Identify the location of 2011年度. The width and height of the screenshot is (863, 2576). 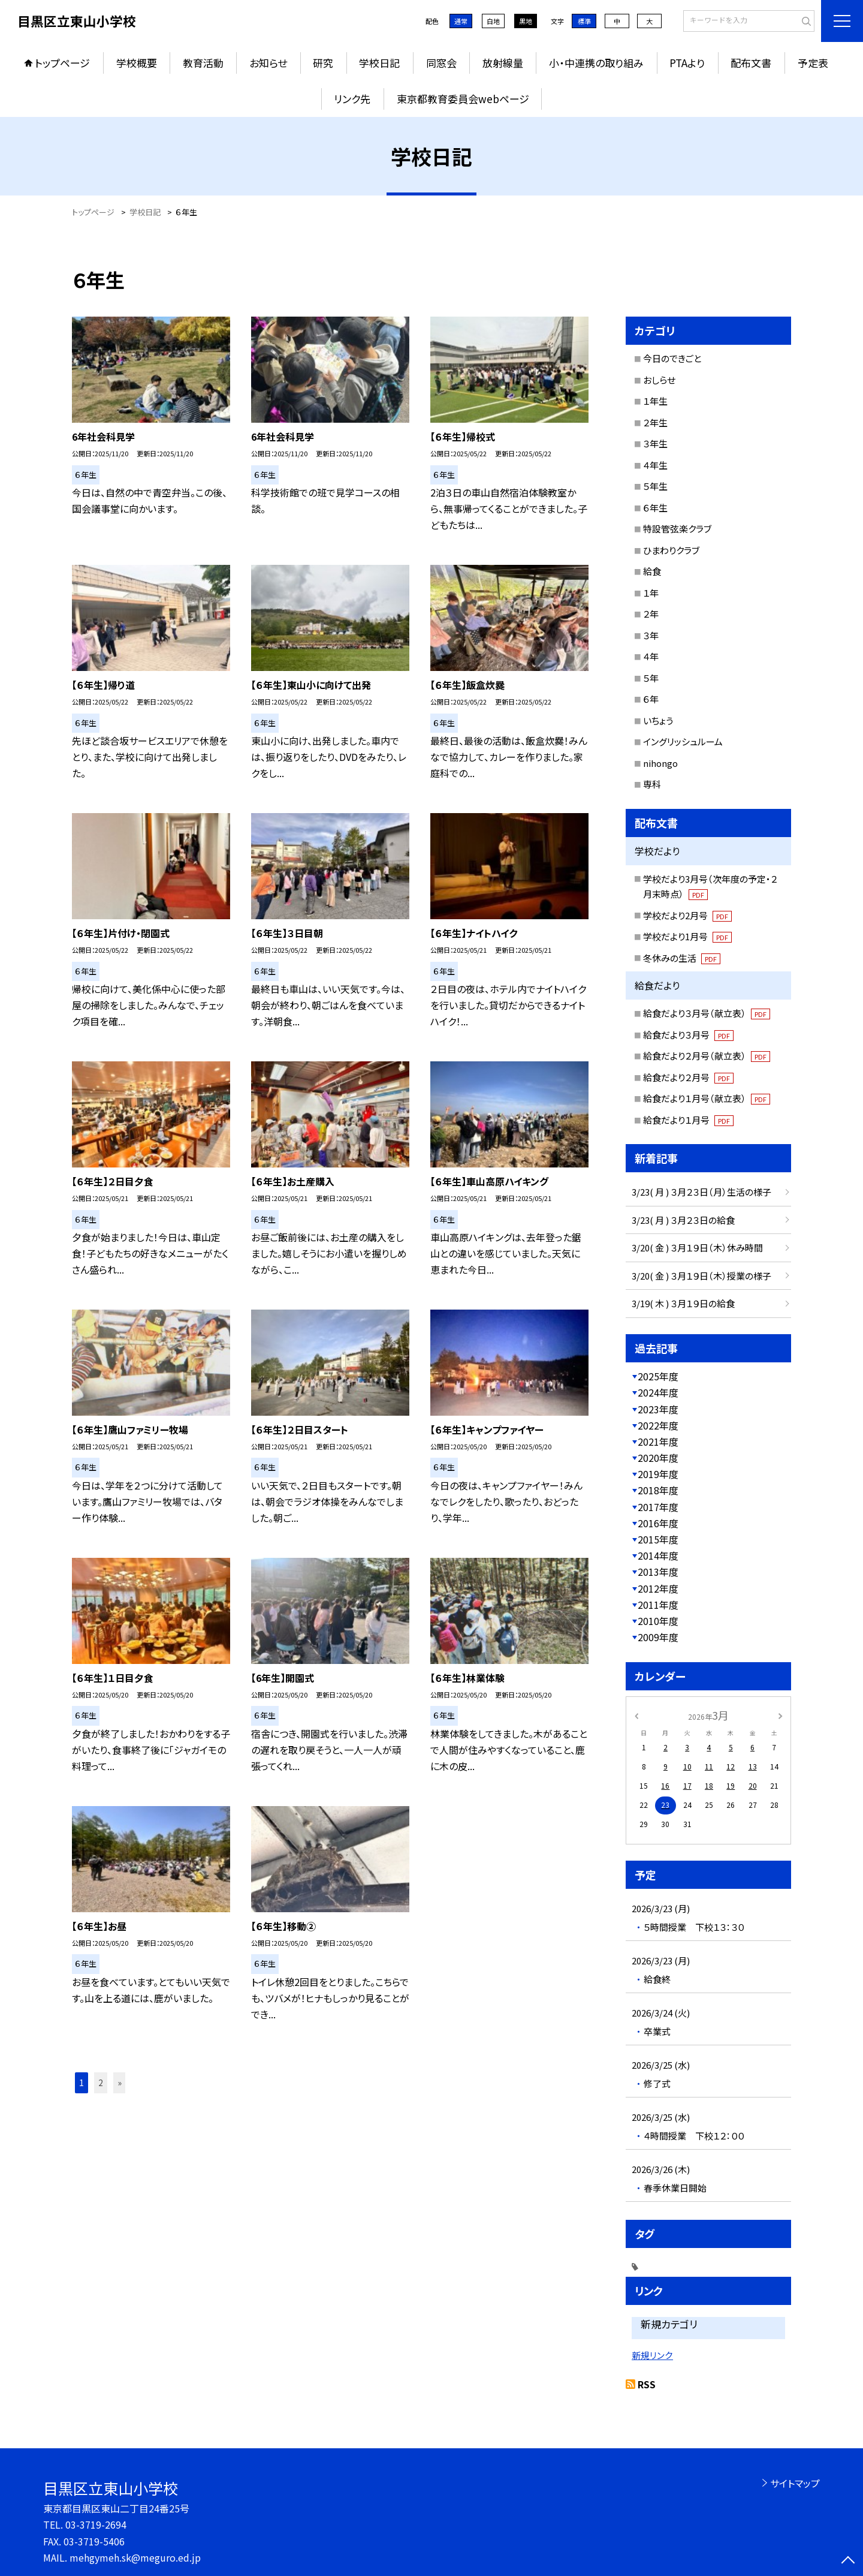
(658, 1604).